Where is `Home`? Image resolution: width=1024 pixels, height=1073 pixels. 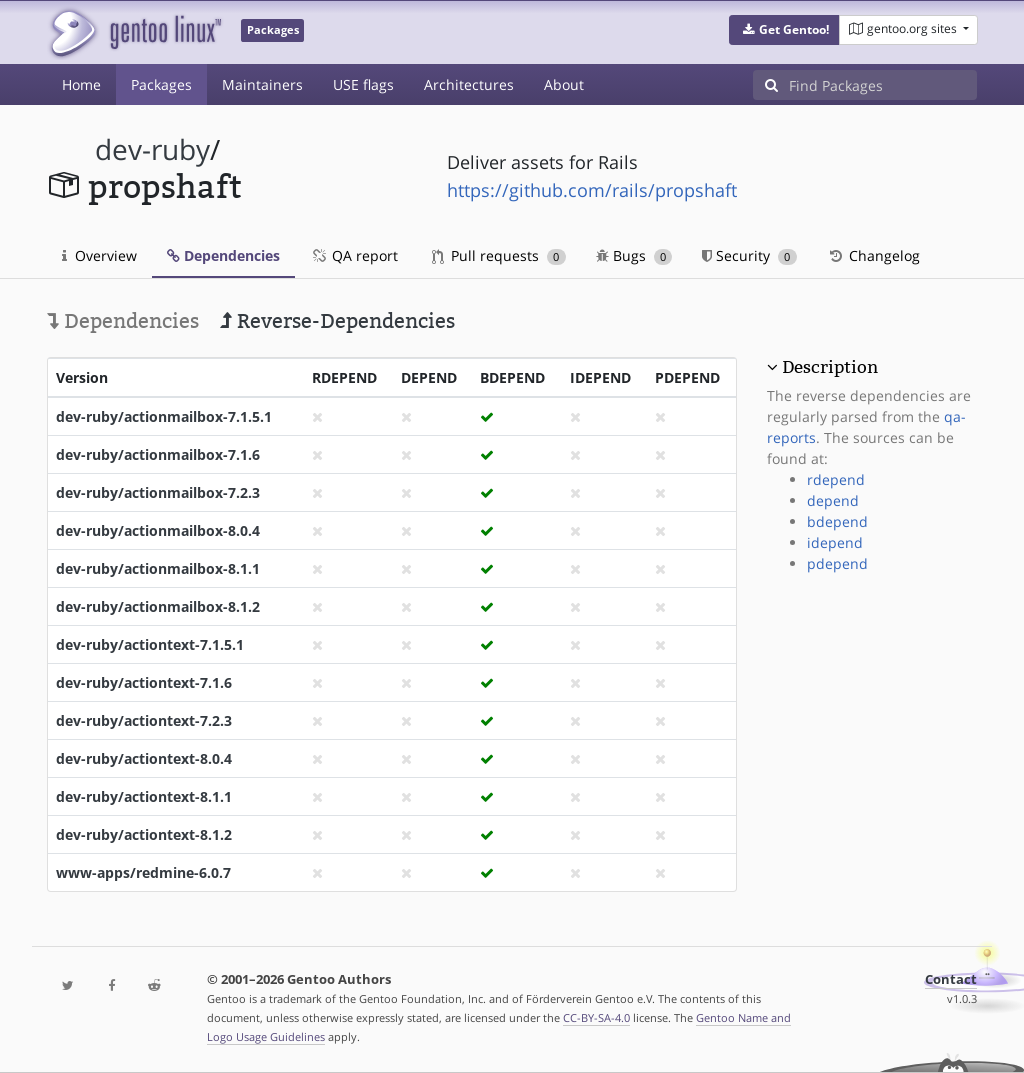 Home is located at coordinates (81, 84).